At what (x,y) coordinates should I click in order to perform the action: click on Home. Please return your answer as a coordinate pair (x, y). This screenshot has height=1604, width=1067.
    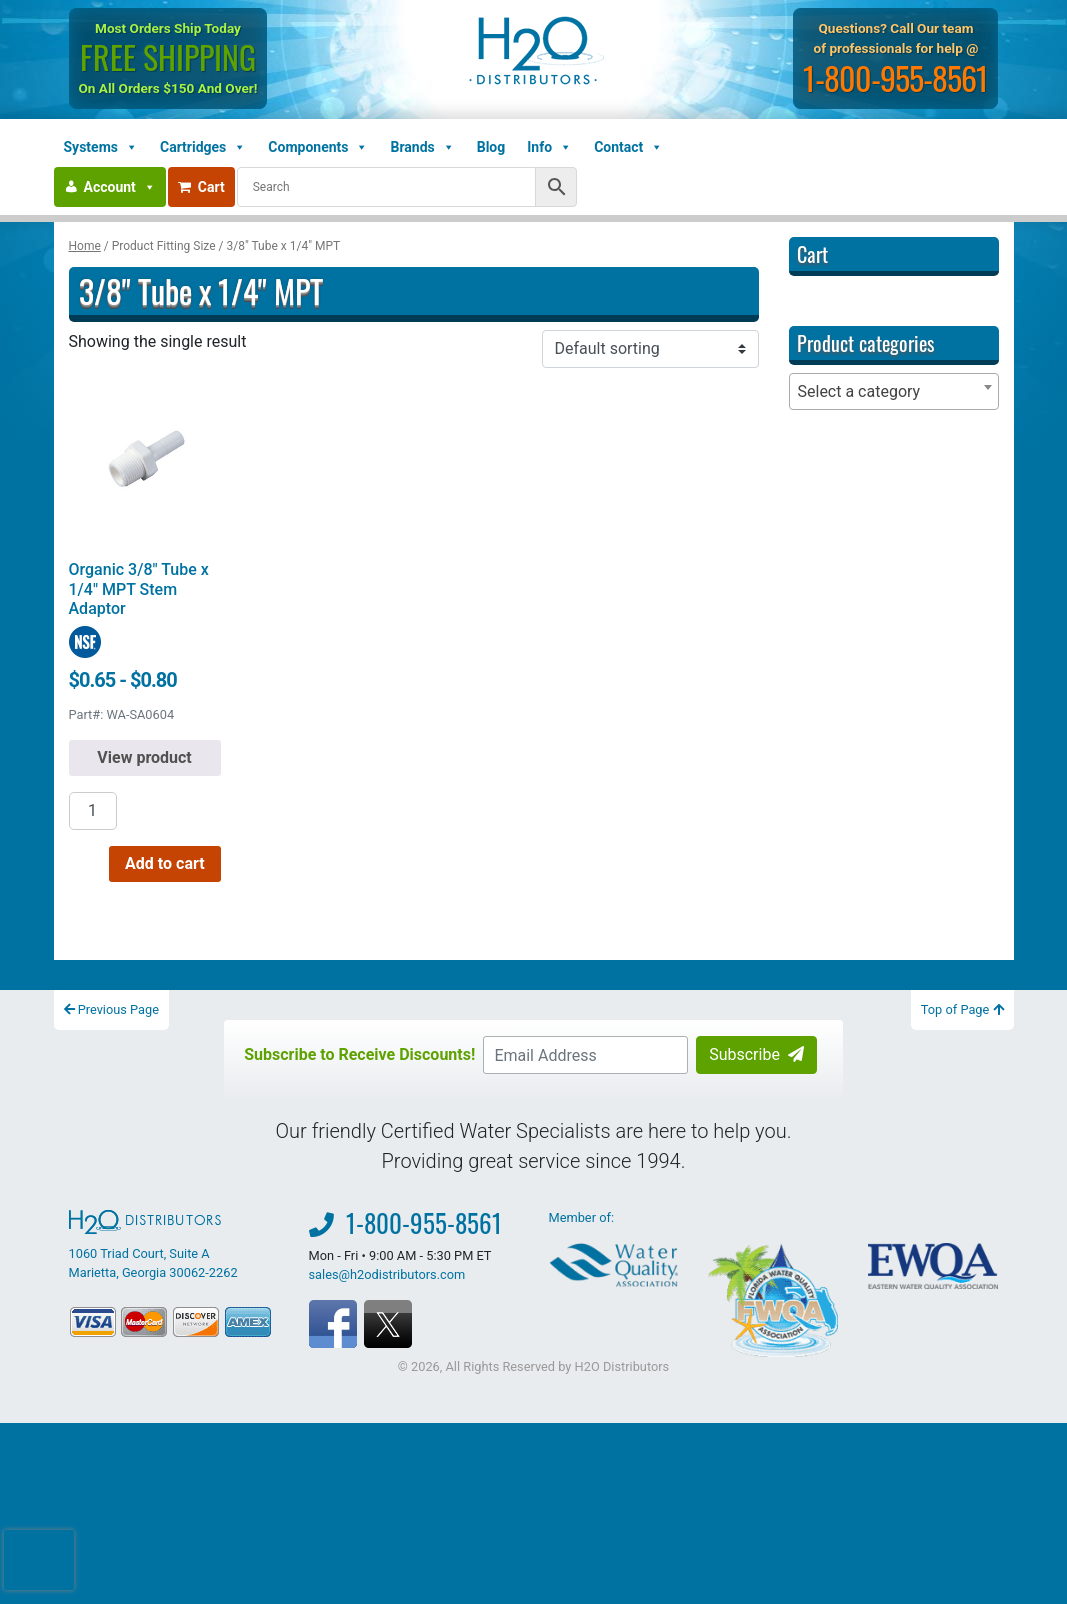
    Looking at the image, I should click on (85, 246).